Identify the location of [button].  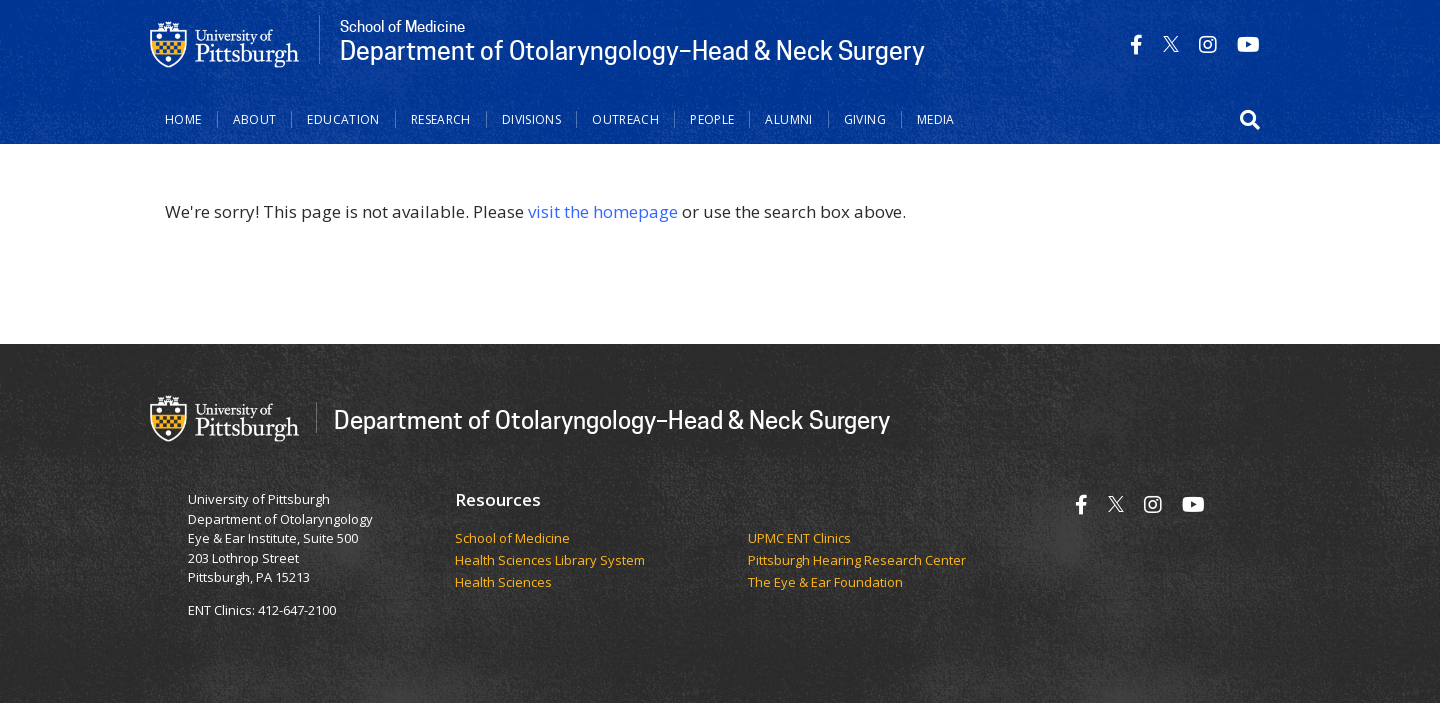
(1250, 120).